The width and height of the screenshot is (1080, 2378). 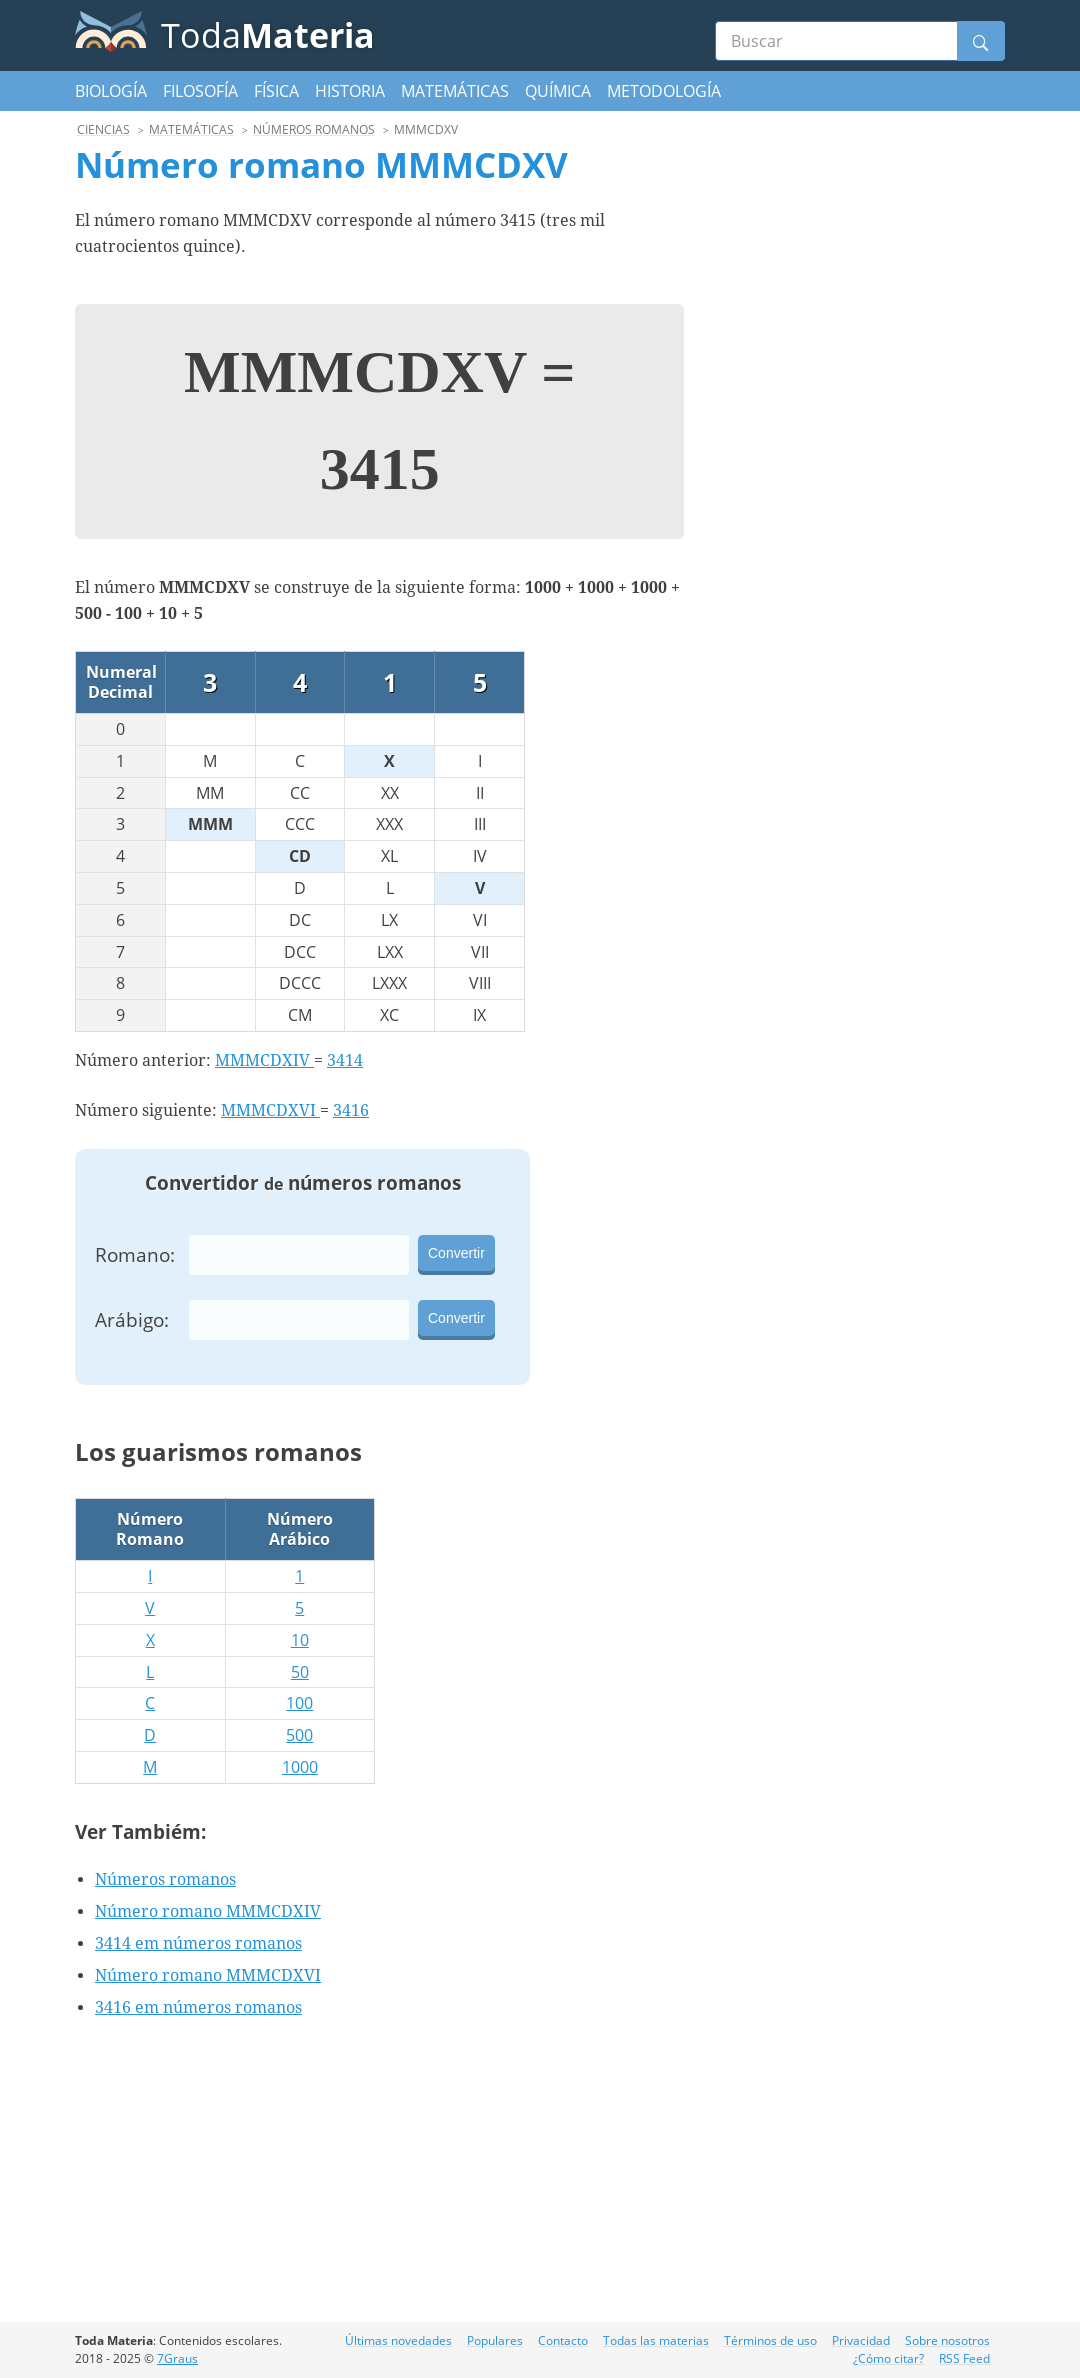 I want to click on Matemáticas, so click(x=455, y=91).